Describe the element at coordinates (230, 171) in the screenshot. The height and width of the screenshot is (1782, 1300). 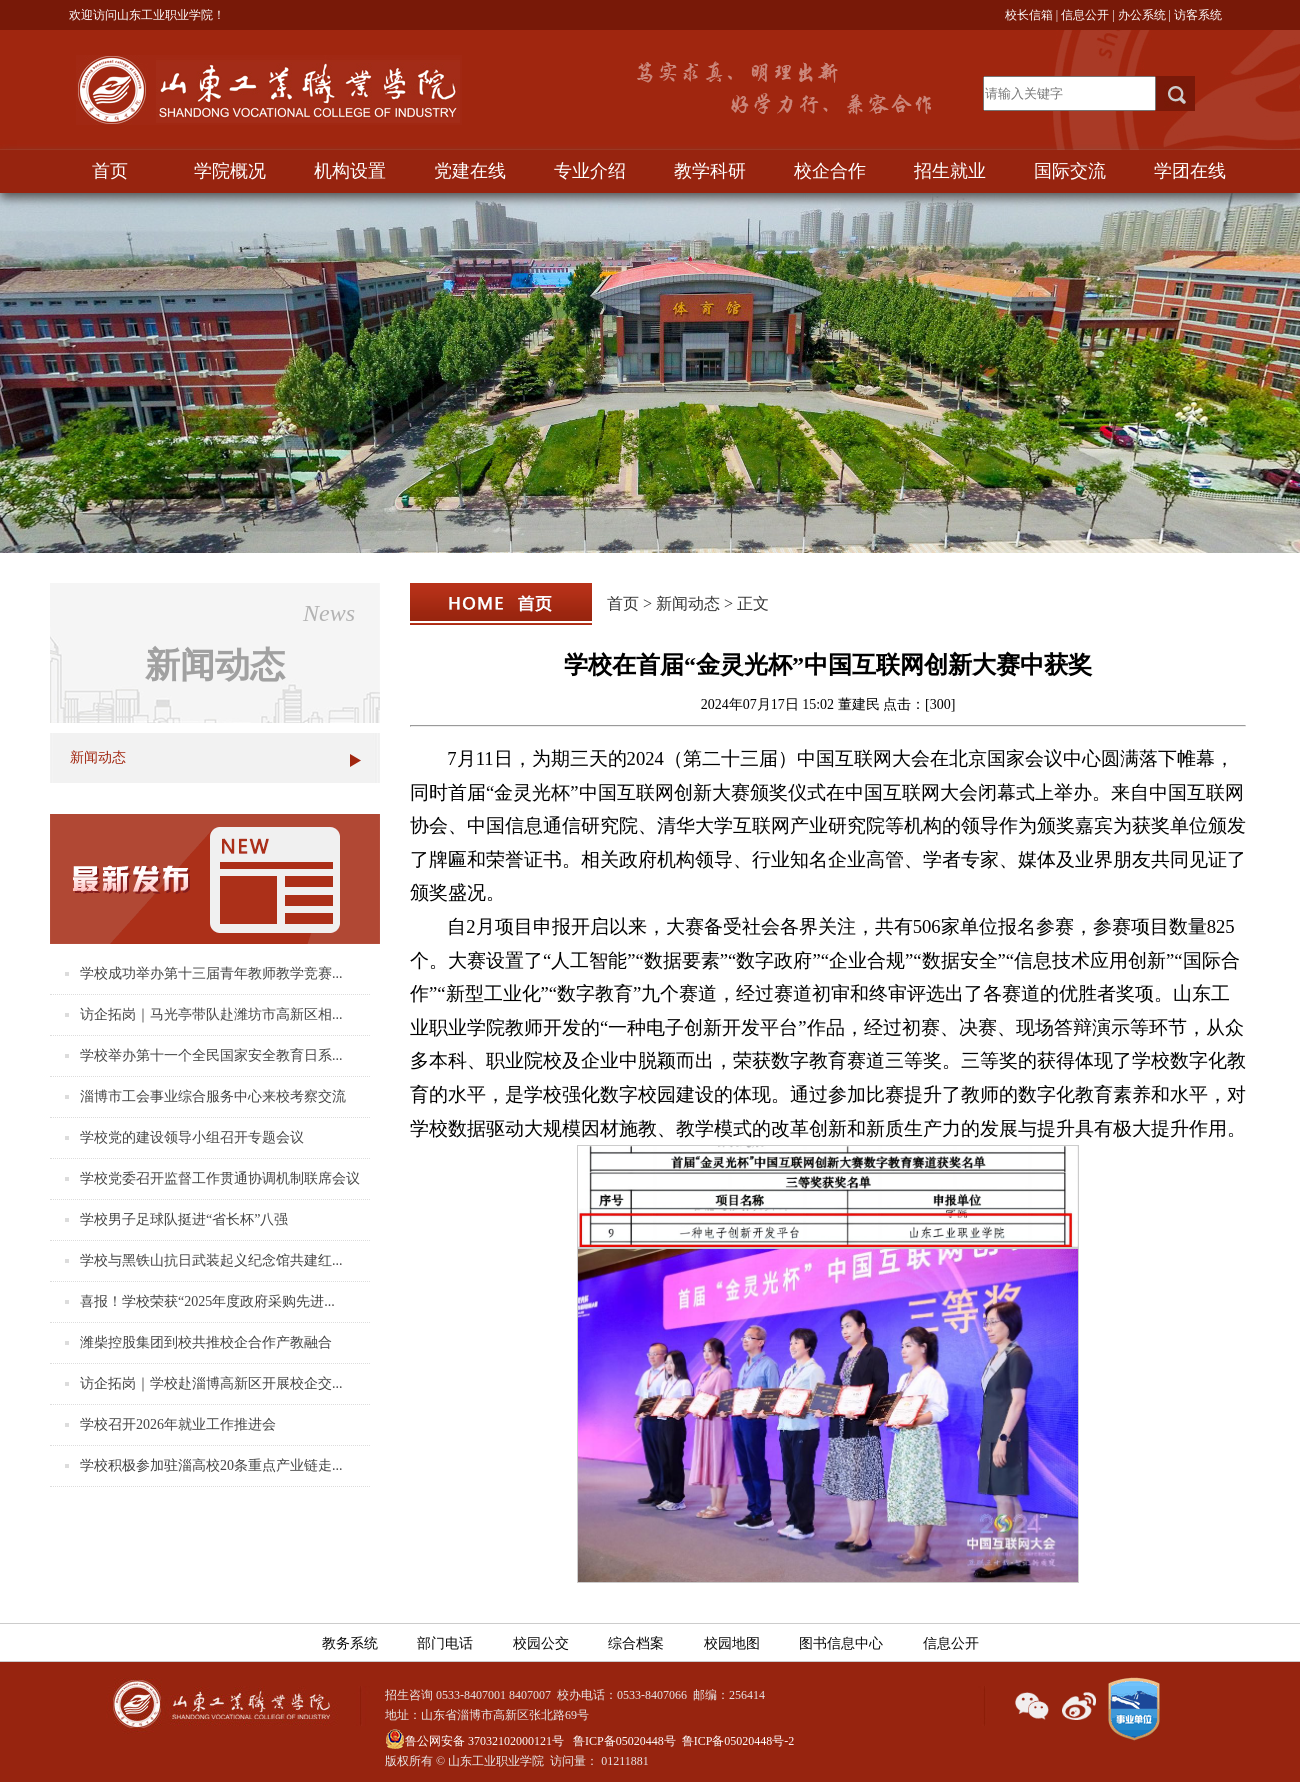
I see `学院概况` at that location.